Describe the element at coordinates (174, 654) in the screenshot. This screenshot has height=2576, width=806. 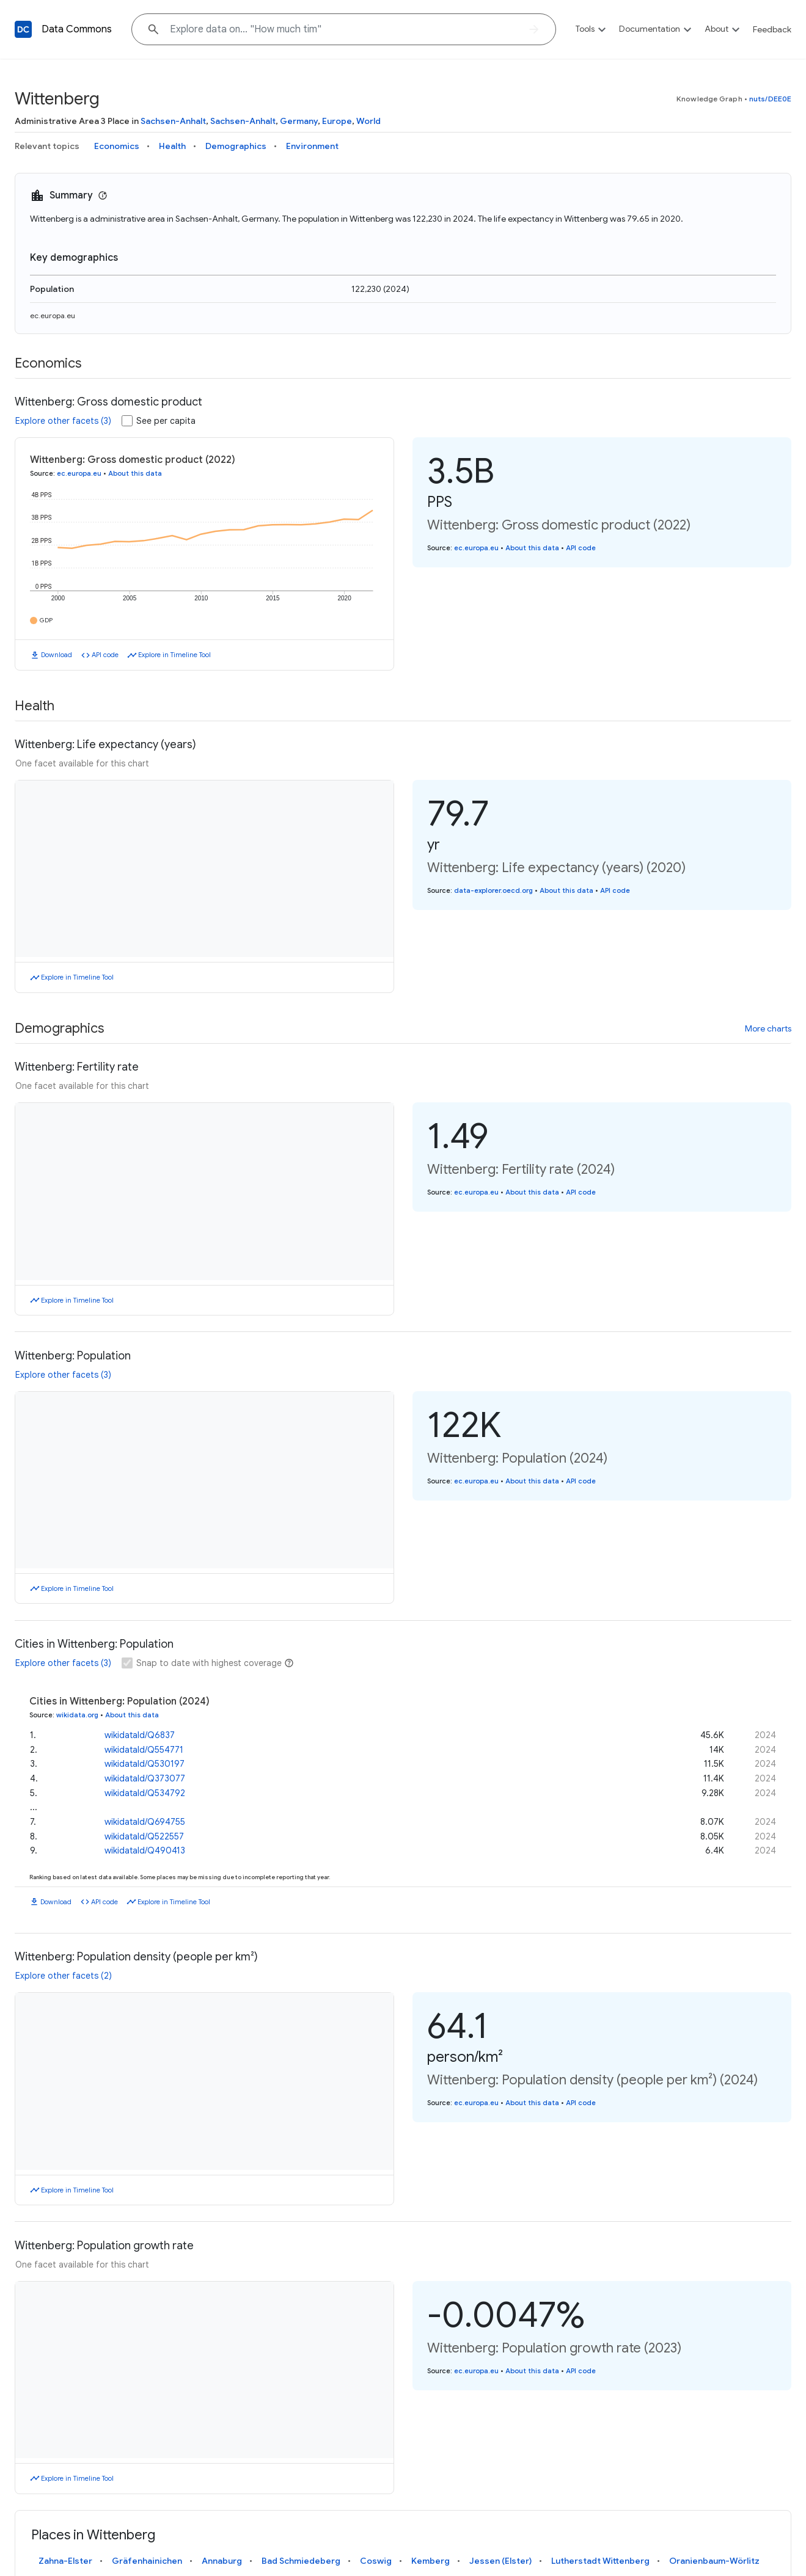
I see `Explore in Timeline Tool` at that location.